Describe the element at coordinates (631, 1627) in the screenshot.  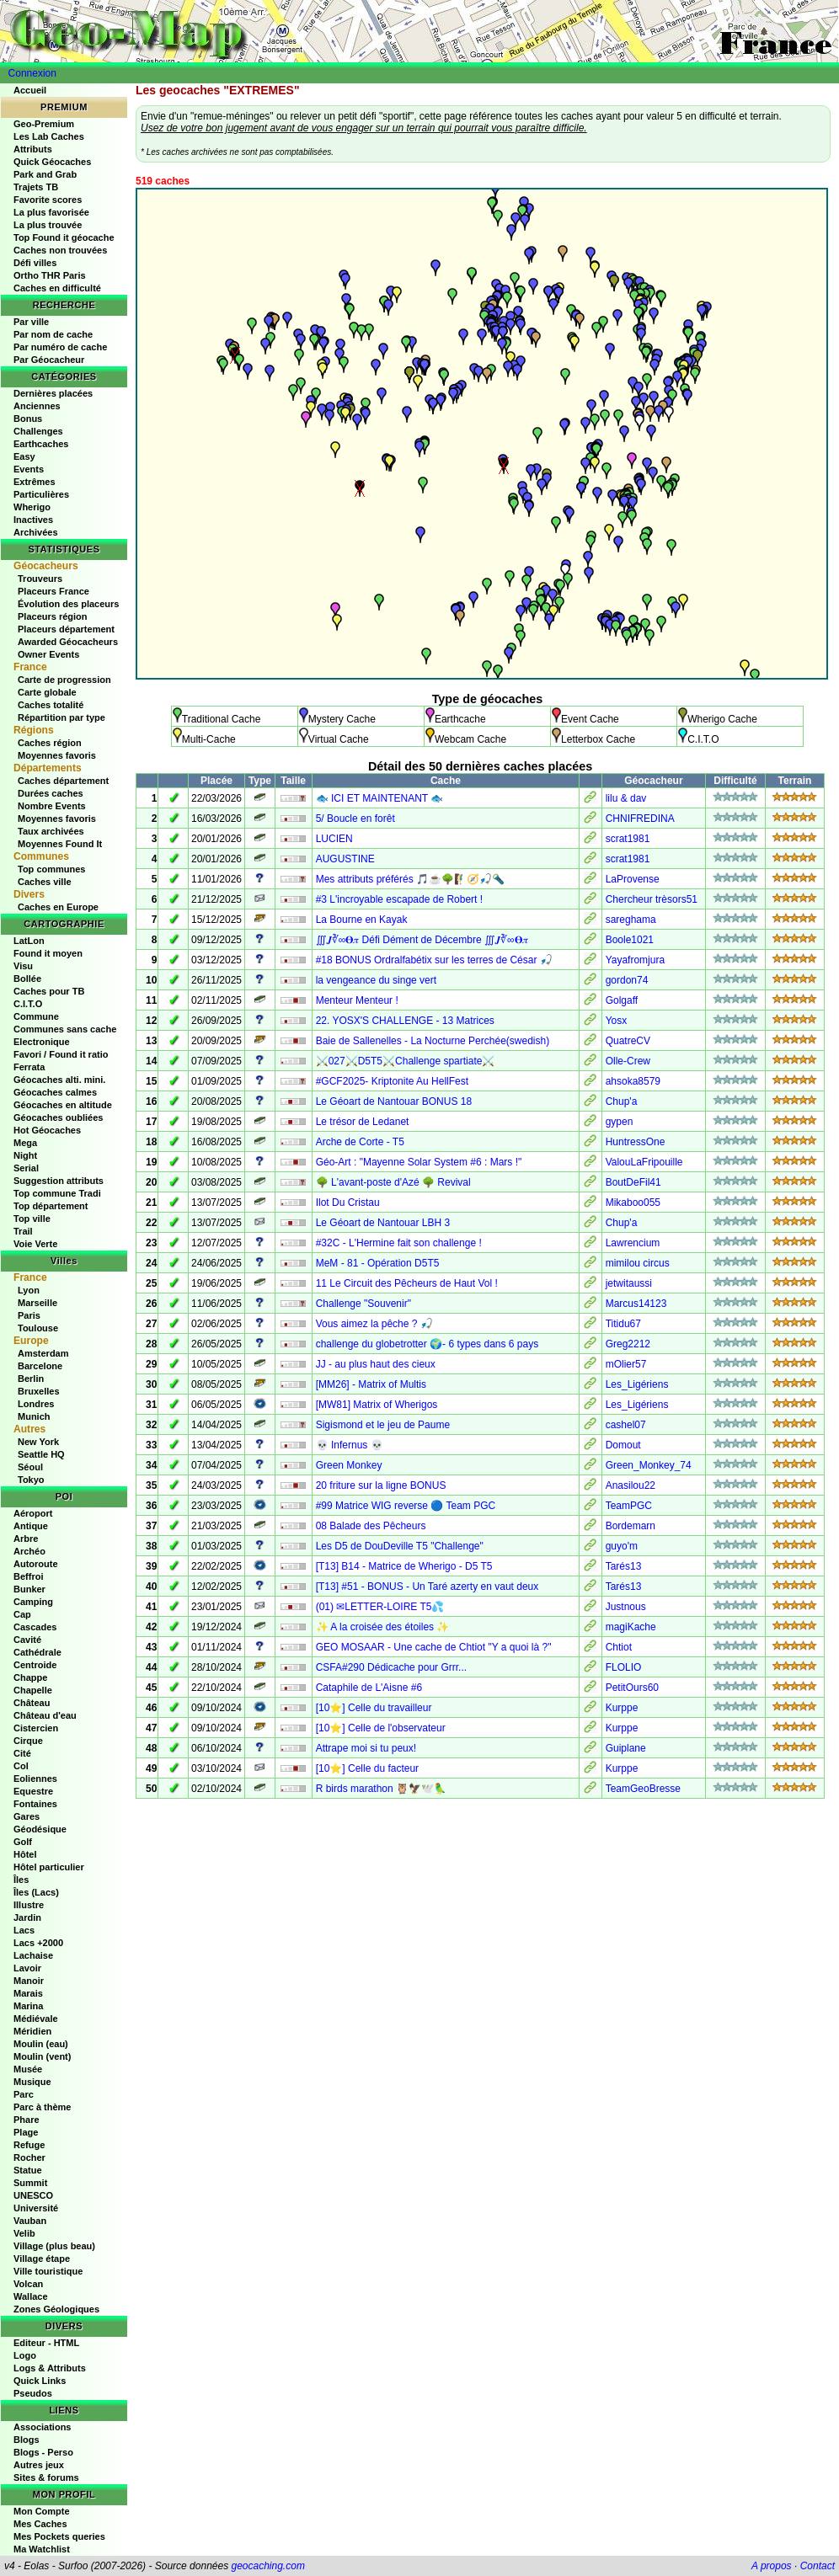
I see `magiKache` at that location.